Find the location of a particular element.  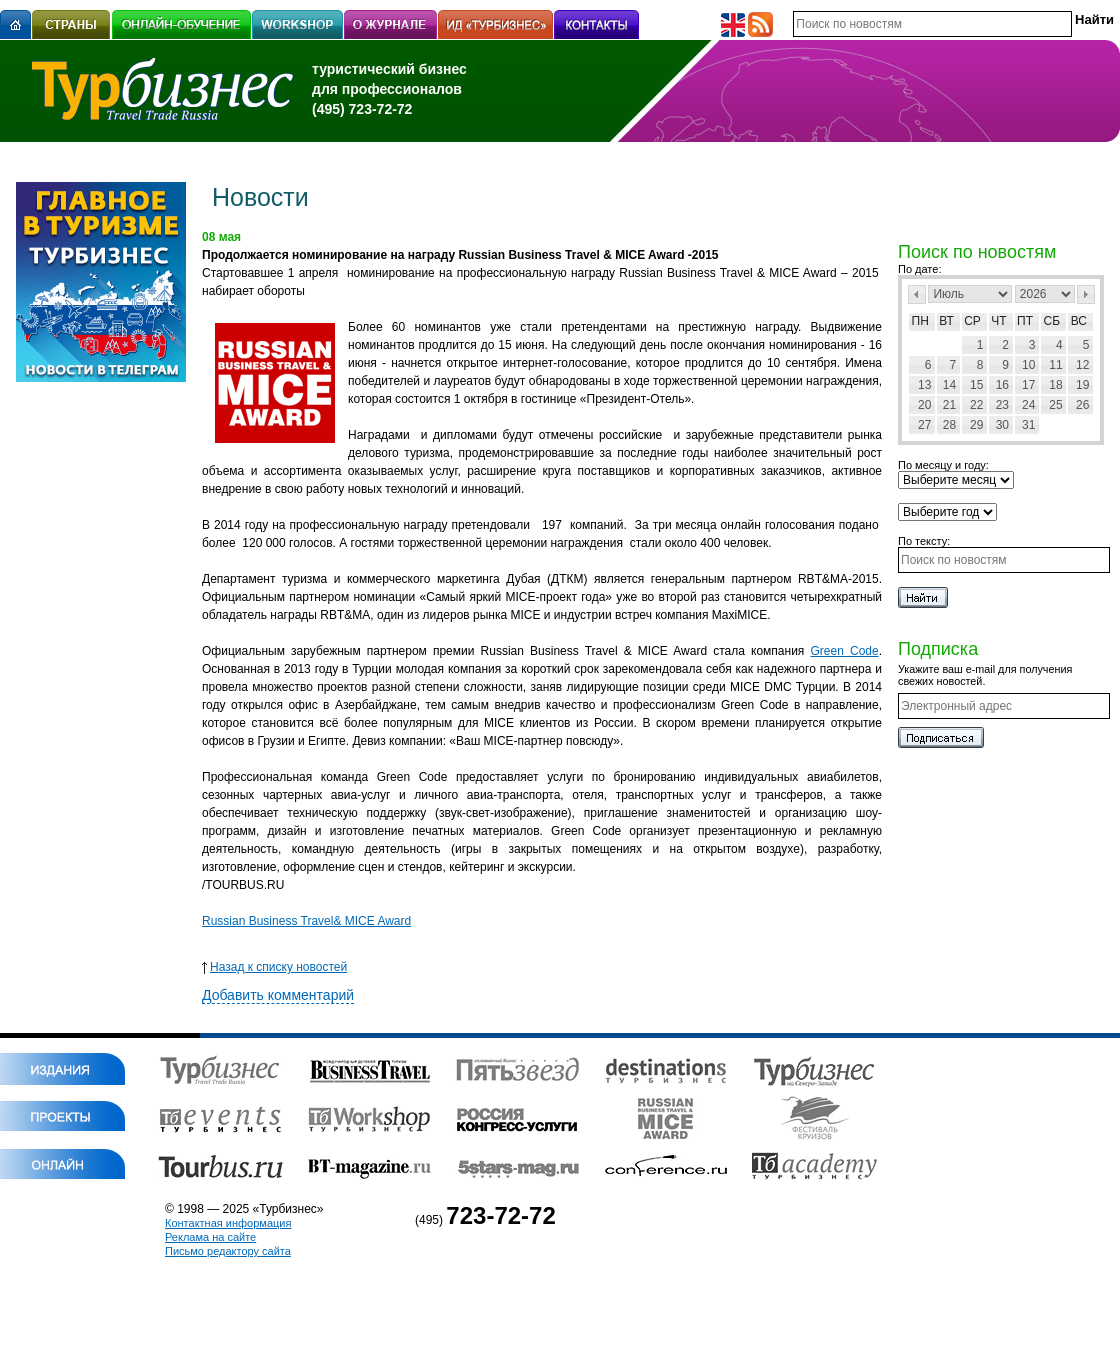

Пн is located at coordinates (920, 321).